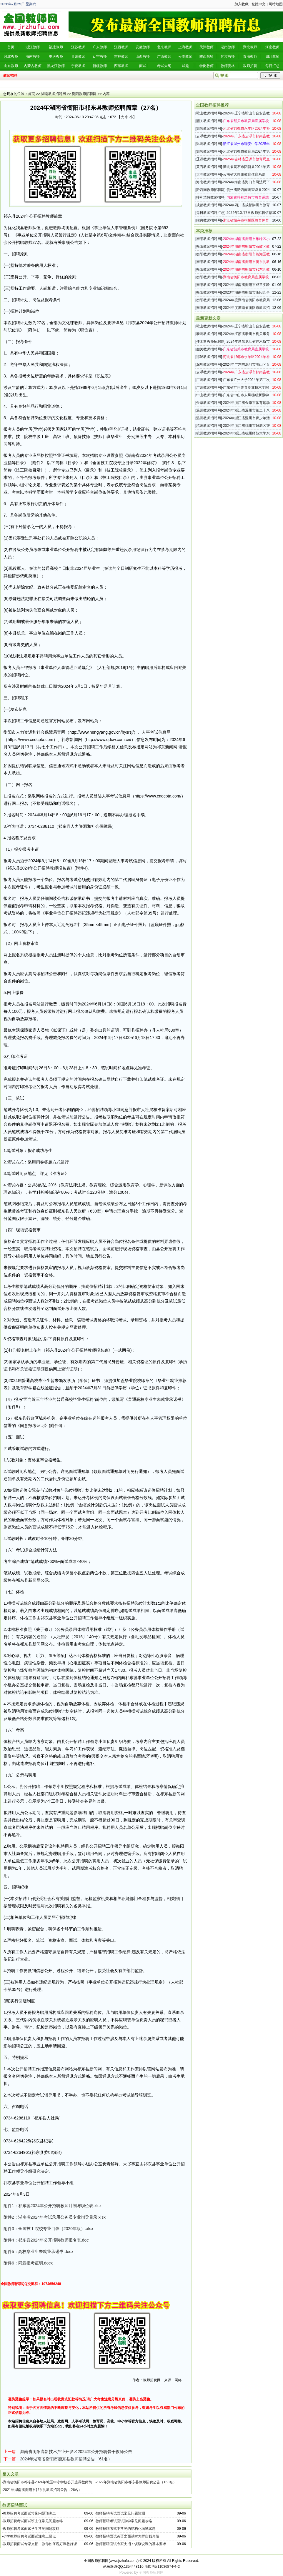 The height and width of the screenshot is (2576, 283). I want to click on 首页, so click(31, 94).